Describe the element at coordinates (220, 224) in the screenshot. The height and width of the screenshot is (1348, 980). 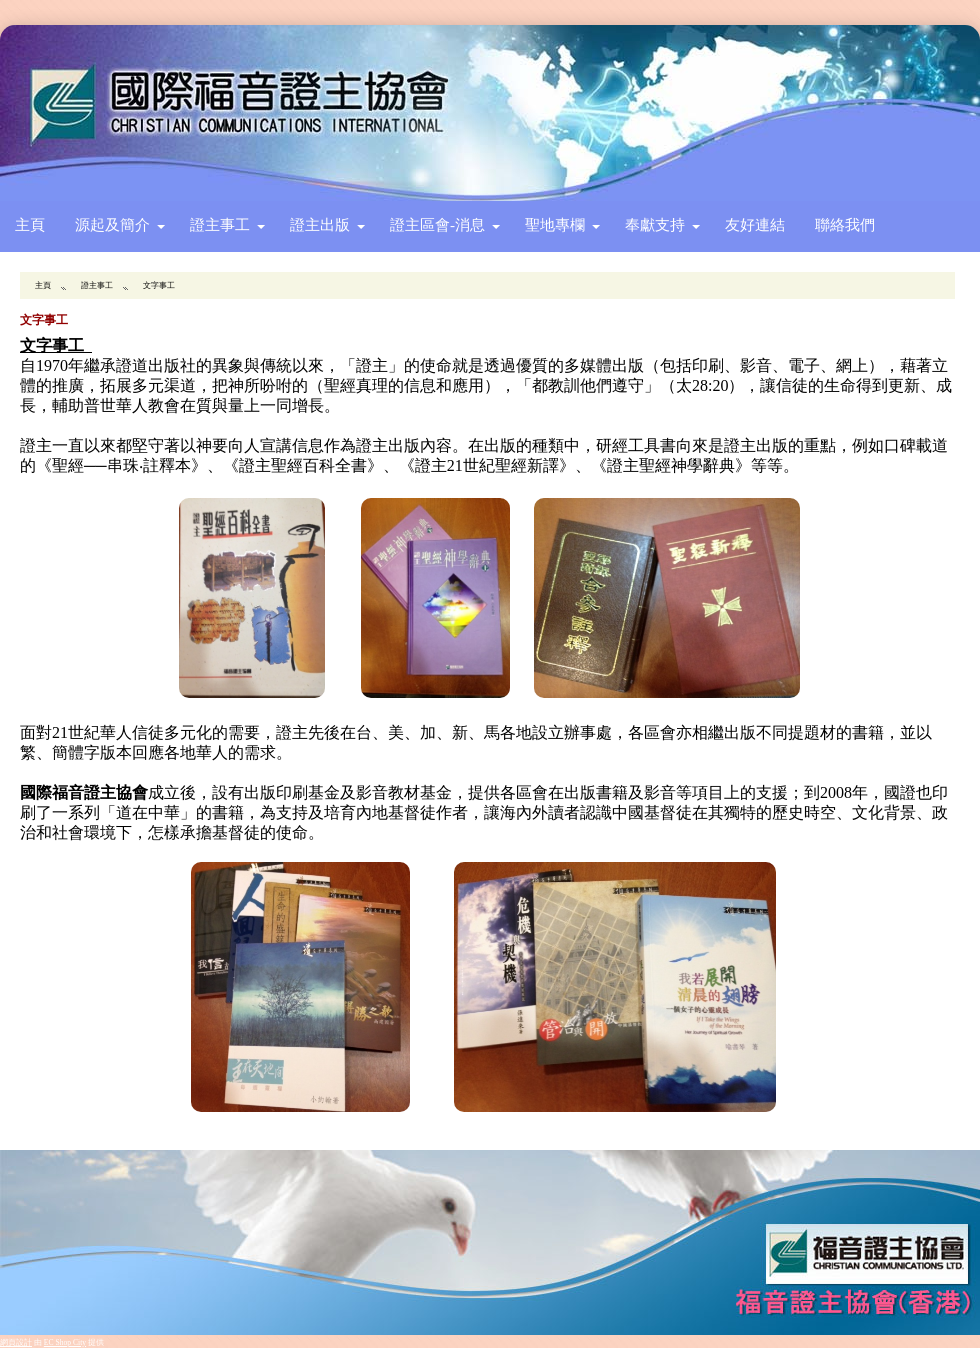
I see `證主事工` at that location.